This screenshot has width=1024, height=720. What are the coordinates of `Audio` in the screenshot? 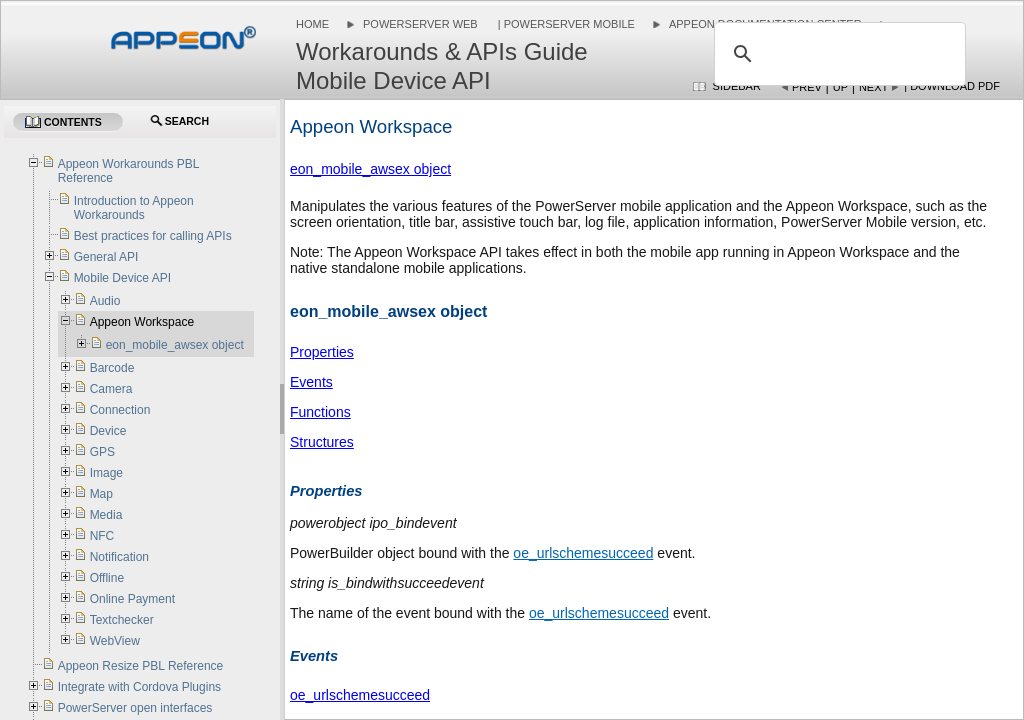 It's located at (105, 301).